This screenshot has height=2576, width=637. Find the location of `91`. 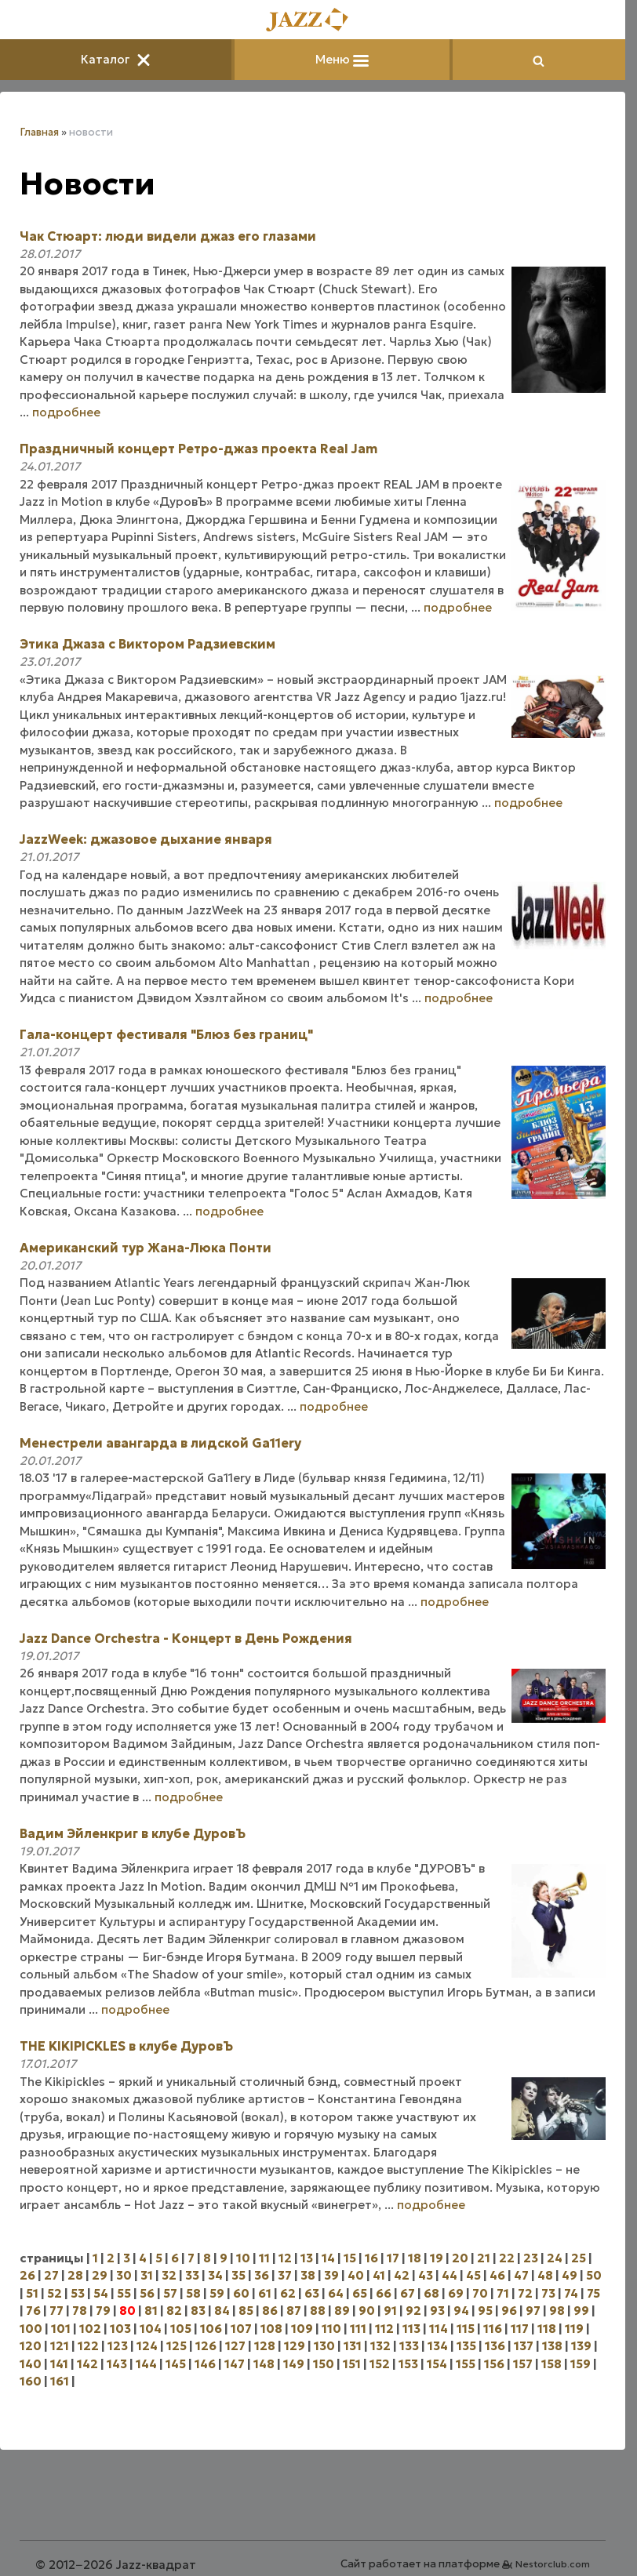

91 is located at coordinates (390, 2310).